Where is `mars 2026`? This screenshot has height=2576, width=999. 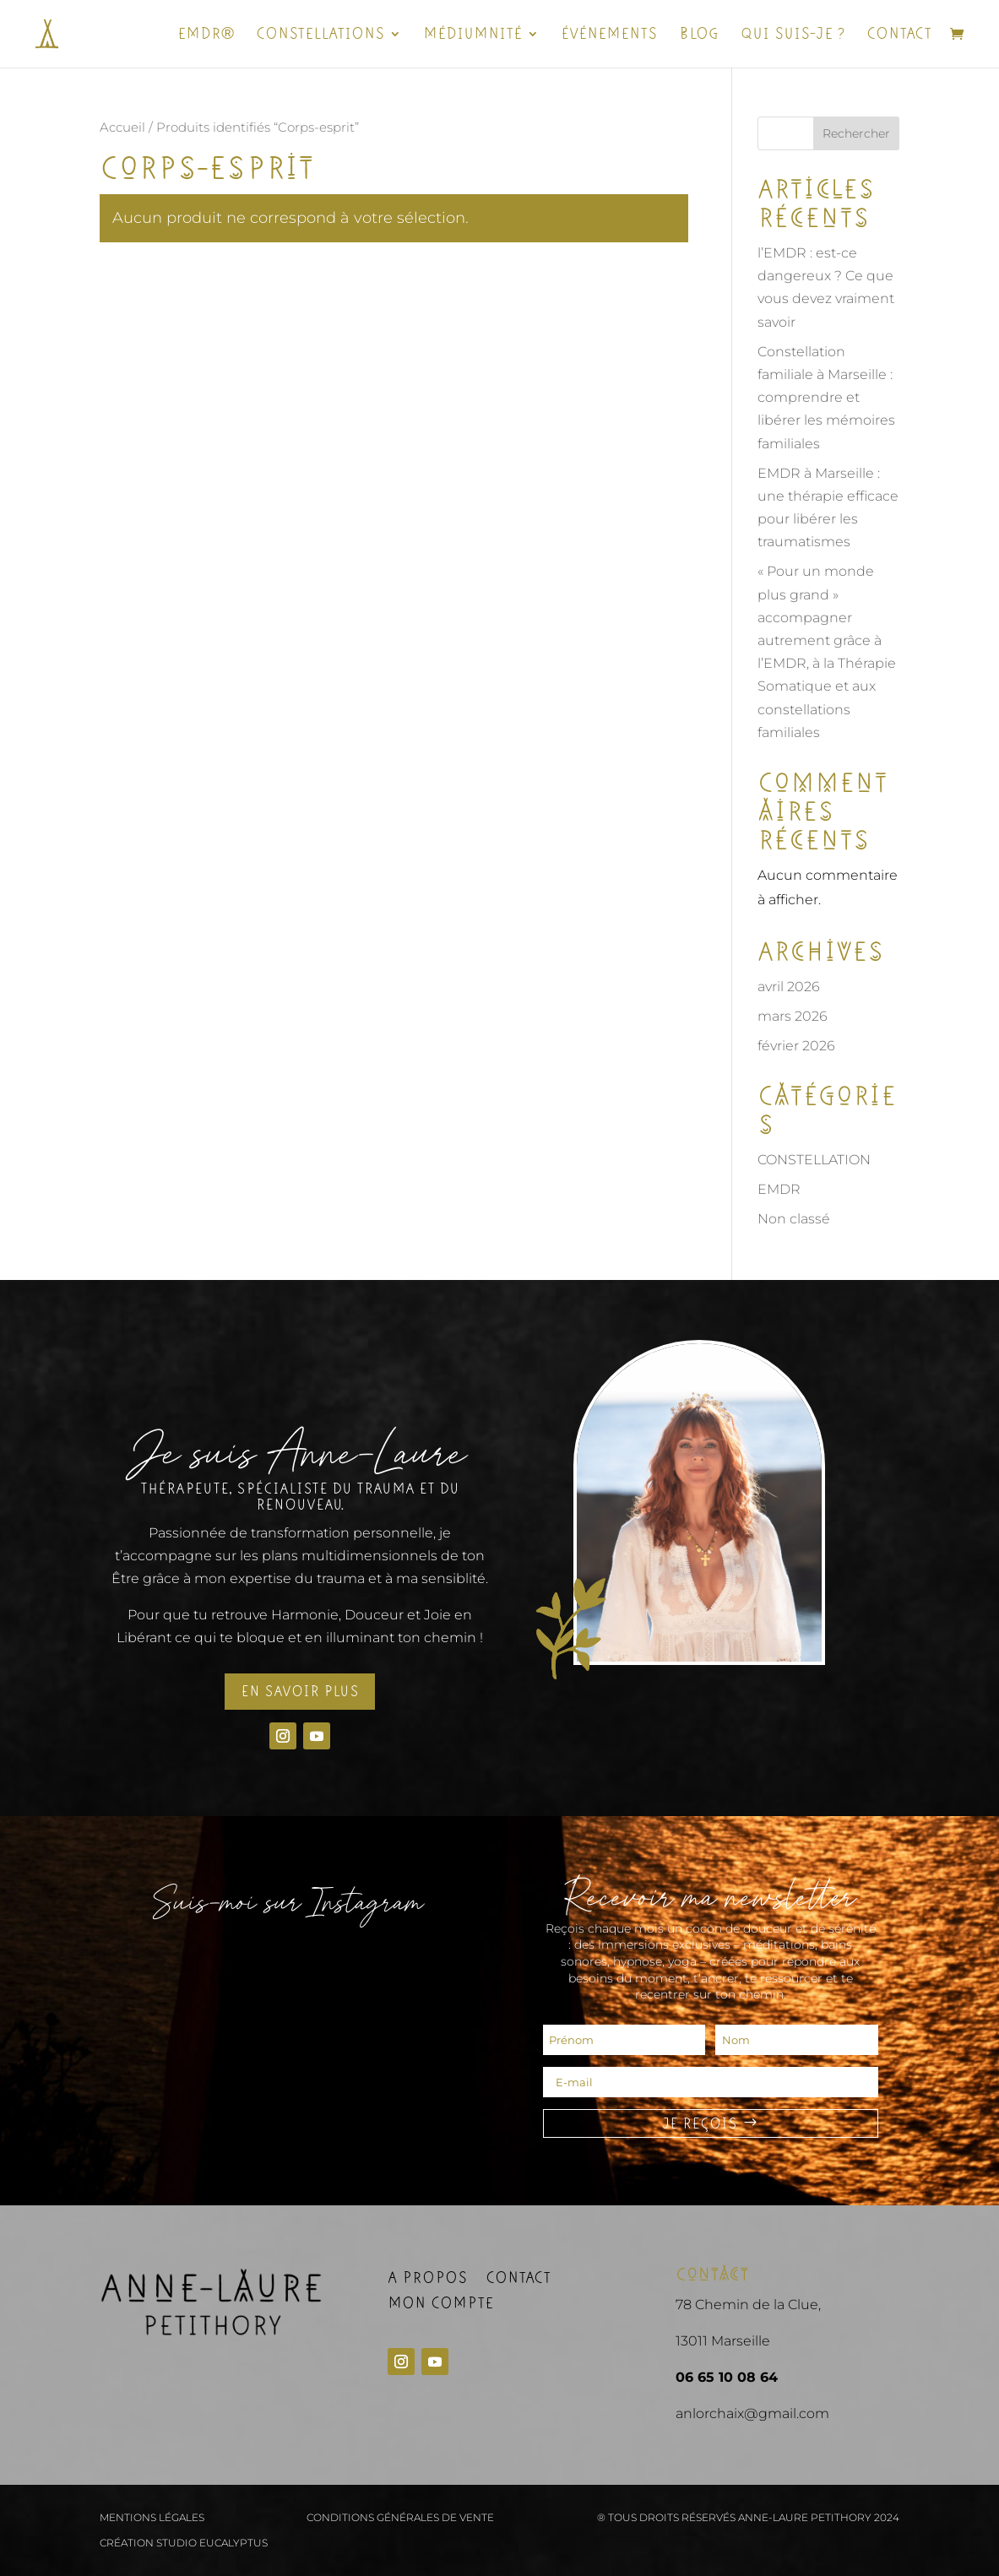 mars 2026 is located at coordinates (792, 1016).